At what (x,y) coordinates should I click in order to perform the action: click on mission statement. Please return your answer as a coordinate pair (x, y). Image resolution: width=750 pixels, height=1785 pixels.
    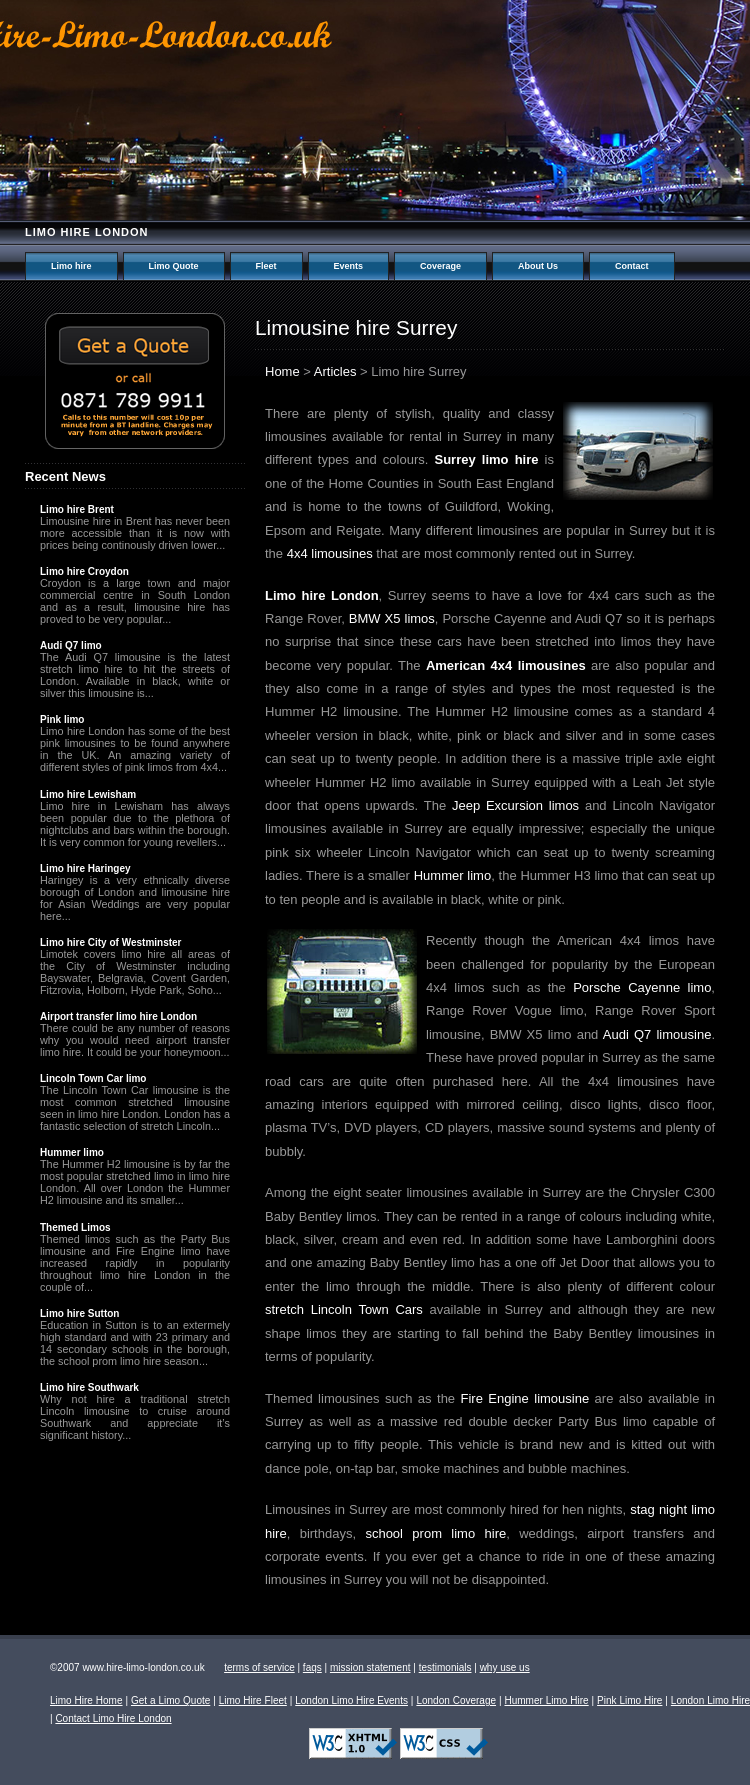
    Looking at the image, I should click on (370, 1667).